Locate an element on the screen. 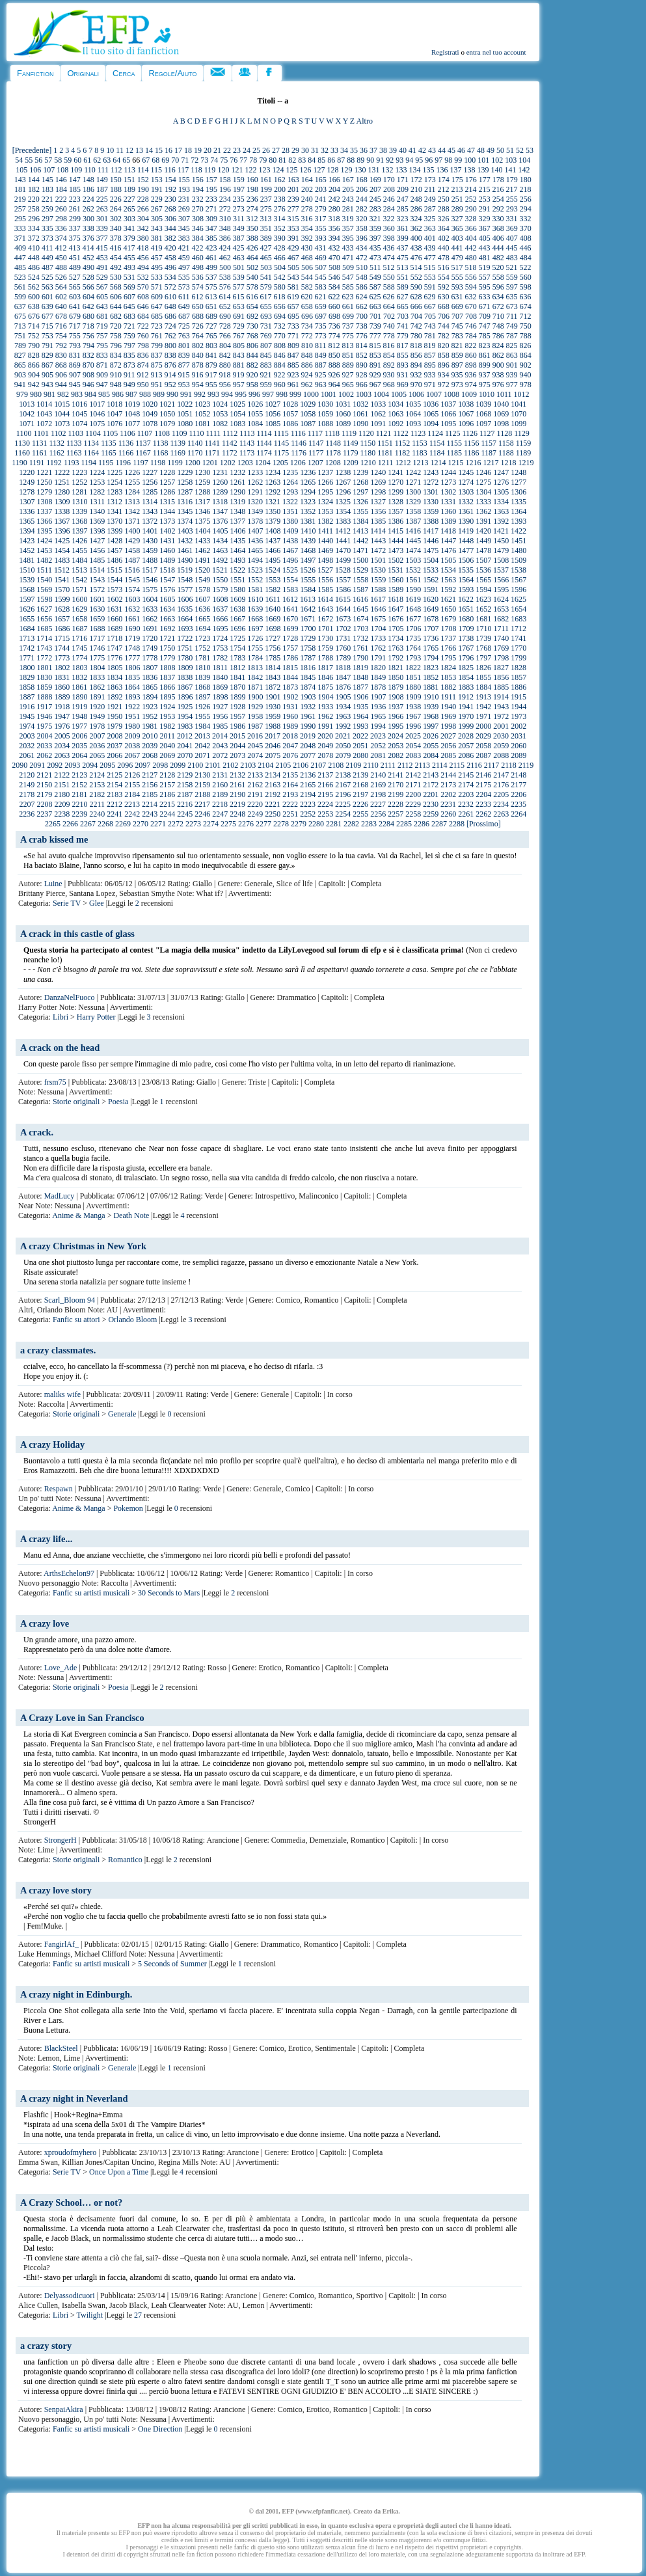 This screenshot has height=2576, width=646. 1008 is located at coordinates (451, 394).